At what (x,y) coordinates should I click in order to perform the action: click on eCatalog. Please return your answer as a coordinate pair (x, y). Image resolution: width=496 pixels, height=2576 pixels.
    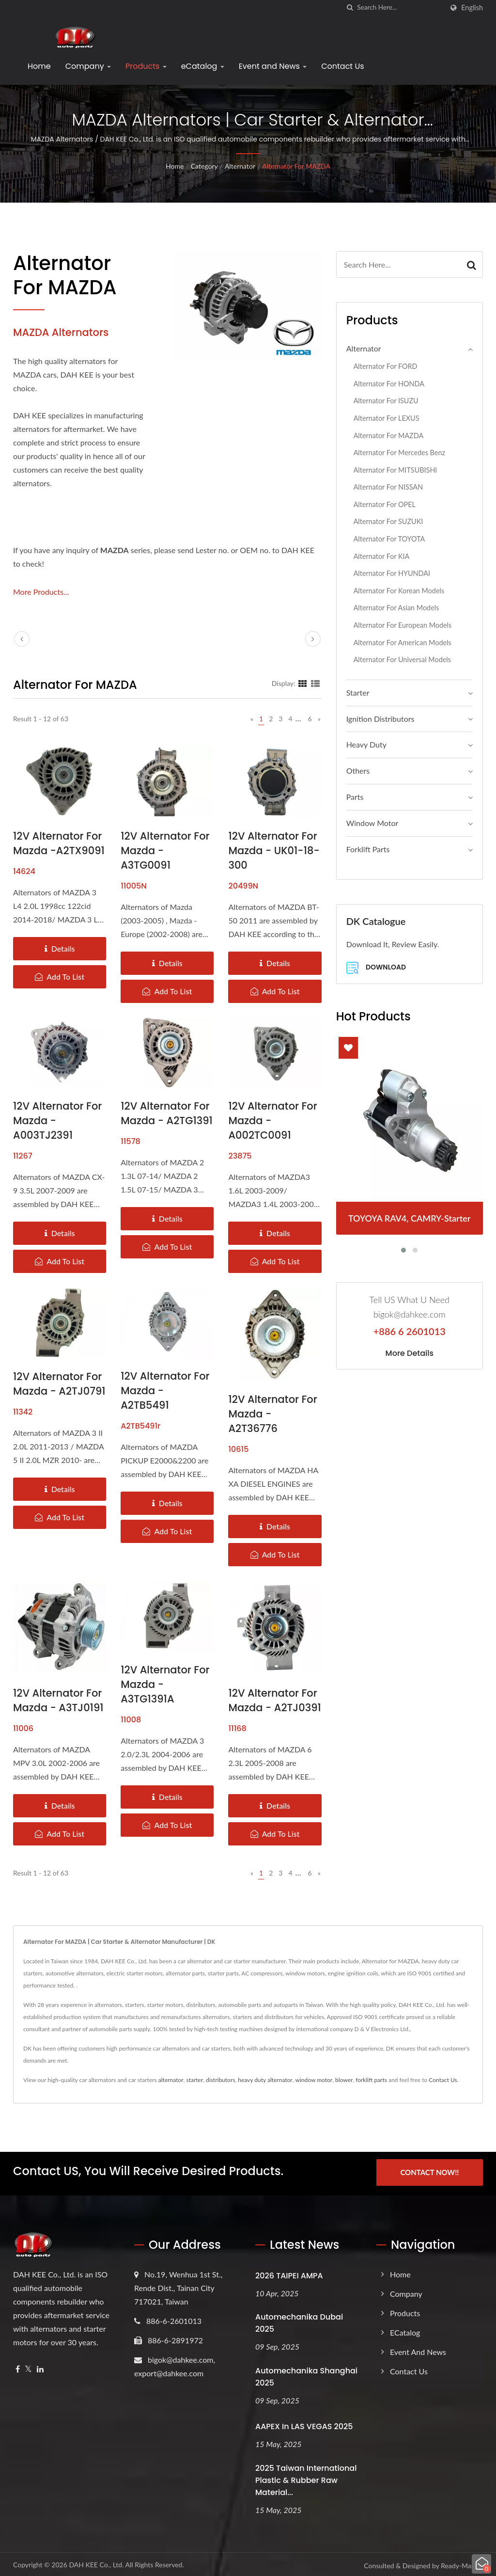
    Looking at the image, I should click on (202, 66).